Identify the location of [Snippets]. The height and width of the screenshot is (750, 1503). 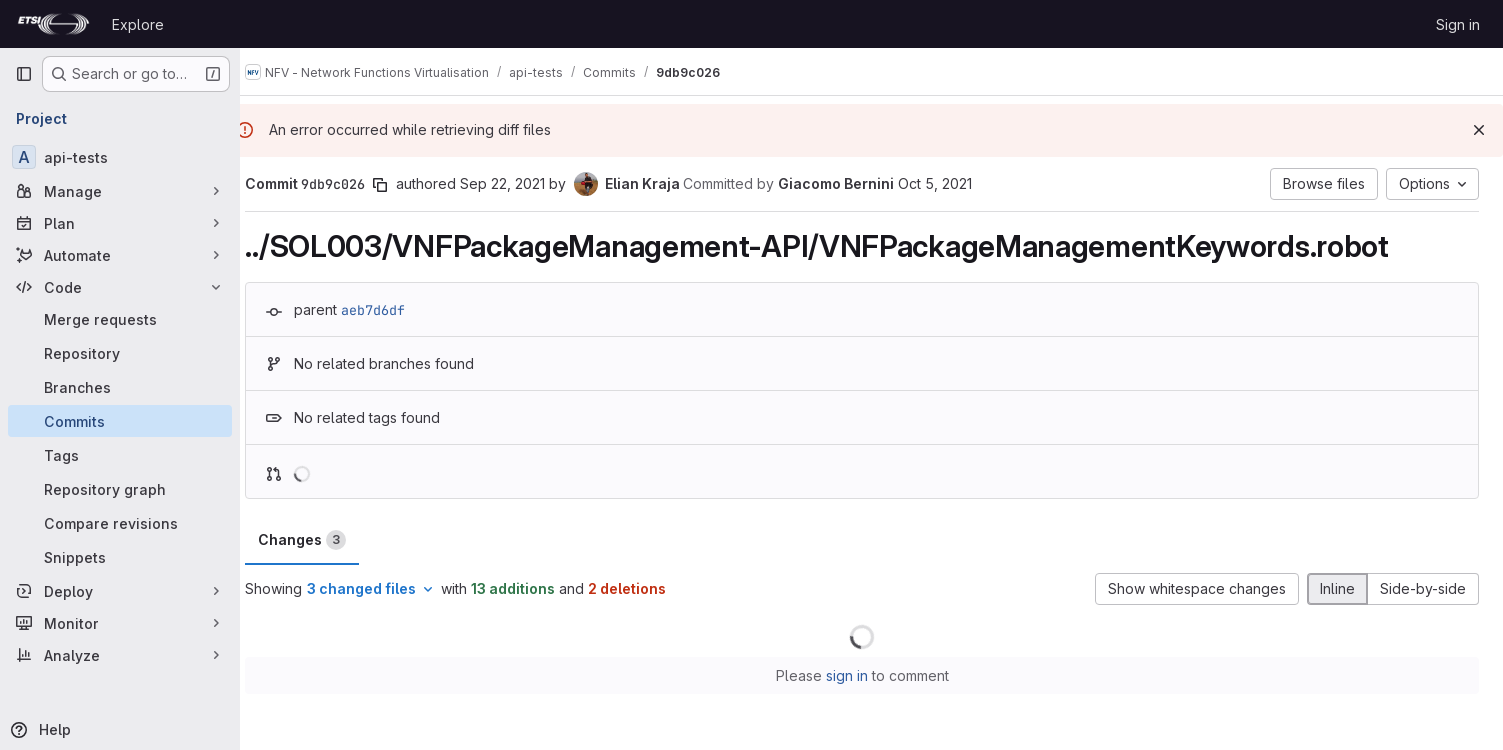
(120, 557).